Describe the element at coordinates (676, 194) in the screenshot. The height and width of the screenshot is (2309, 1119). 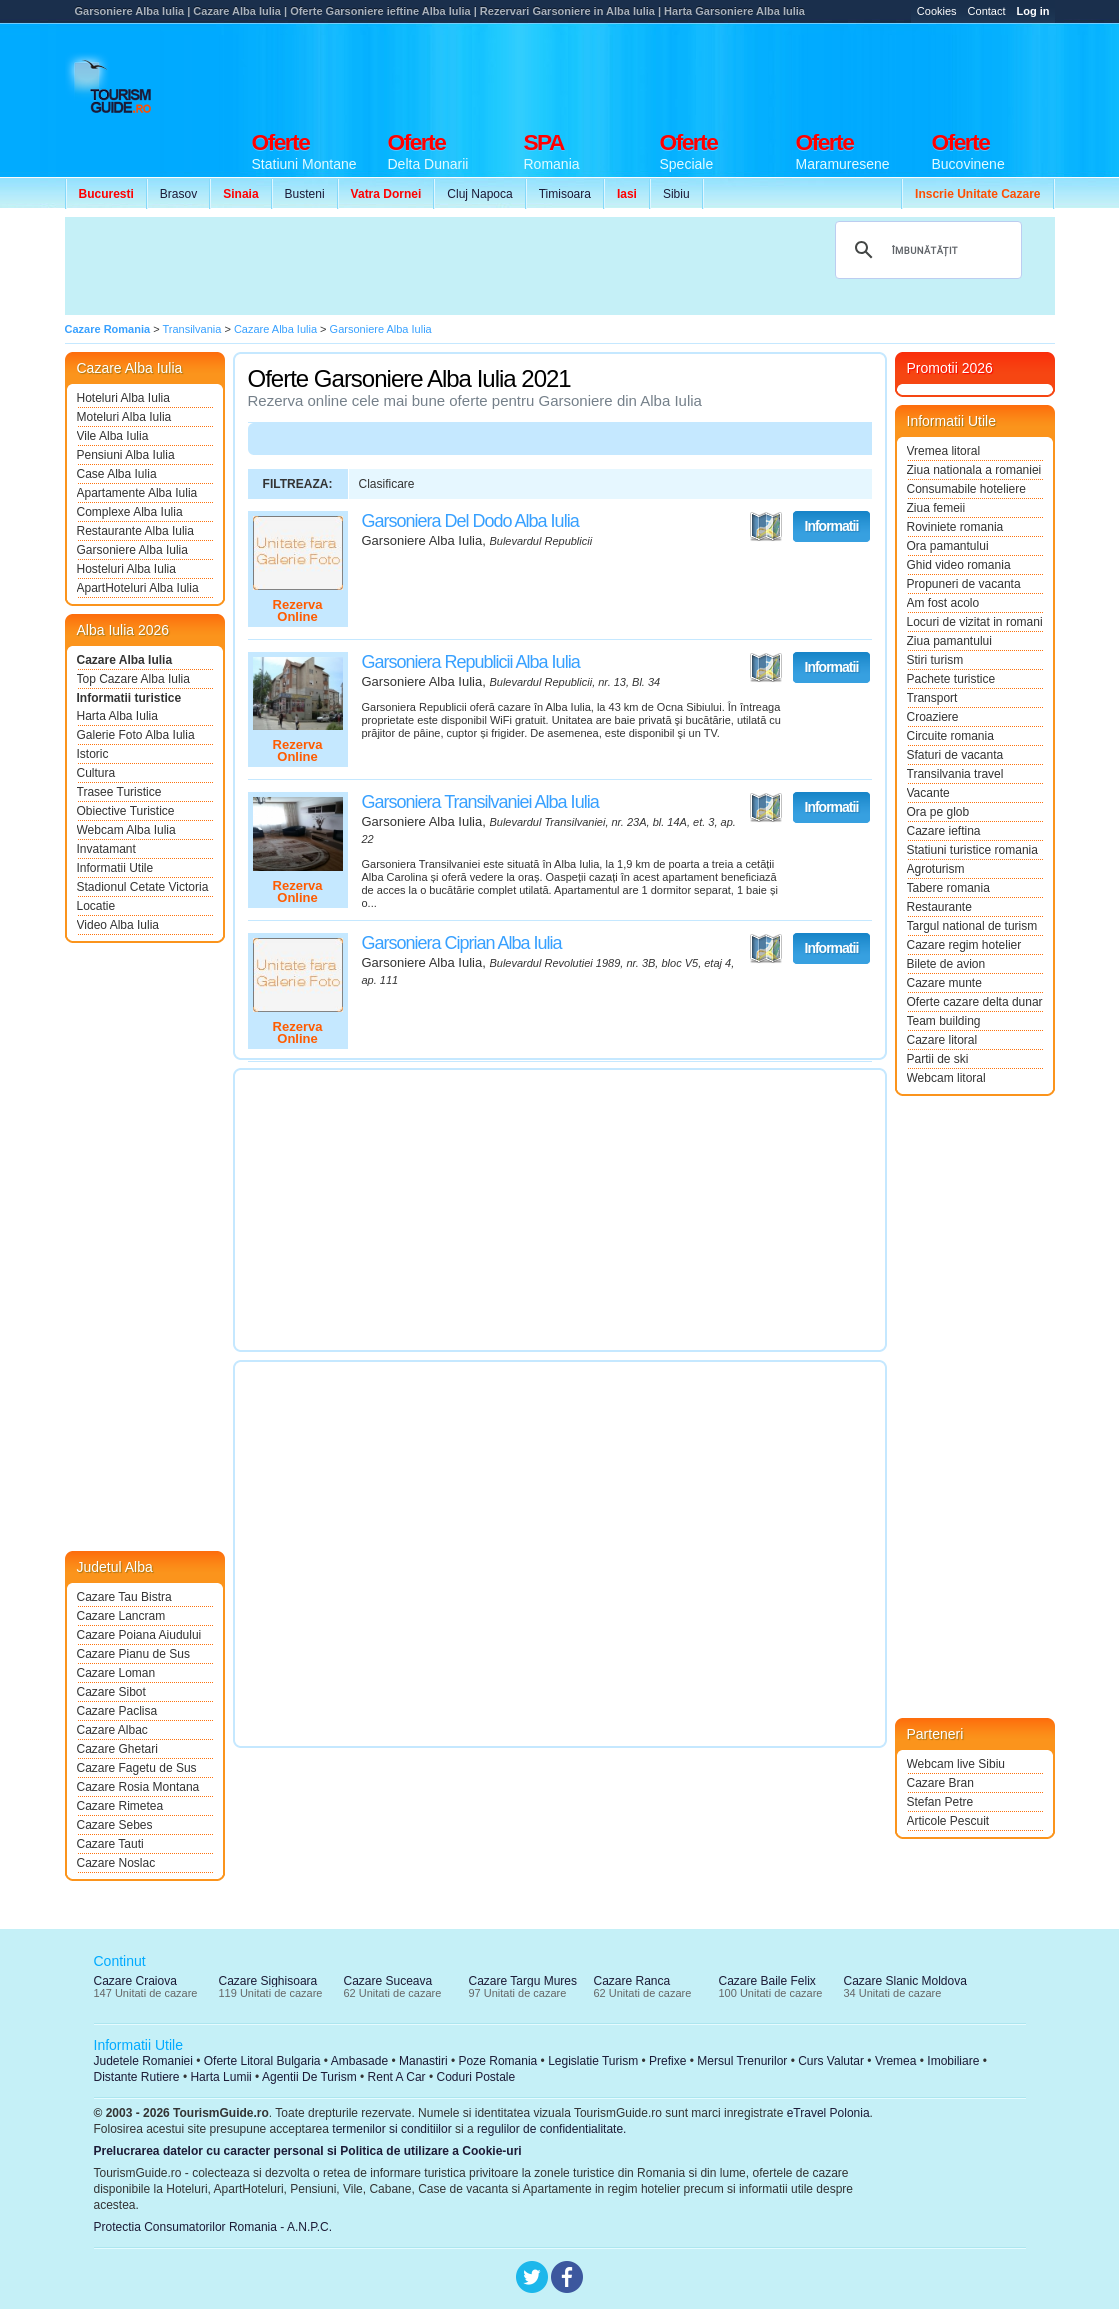
I see `Sibiu` at that location.